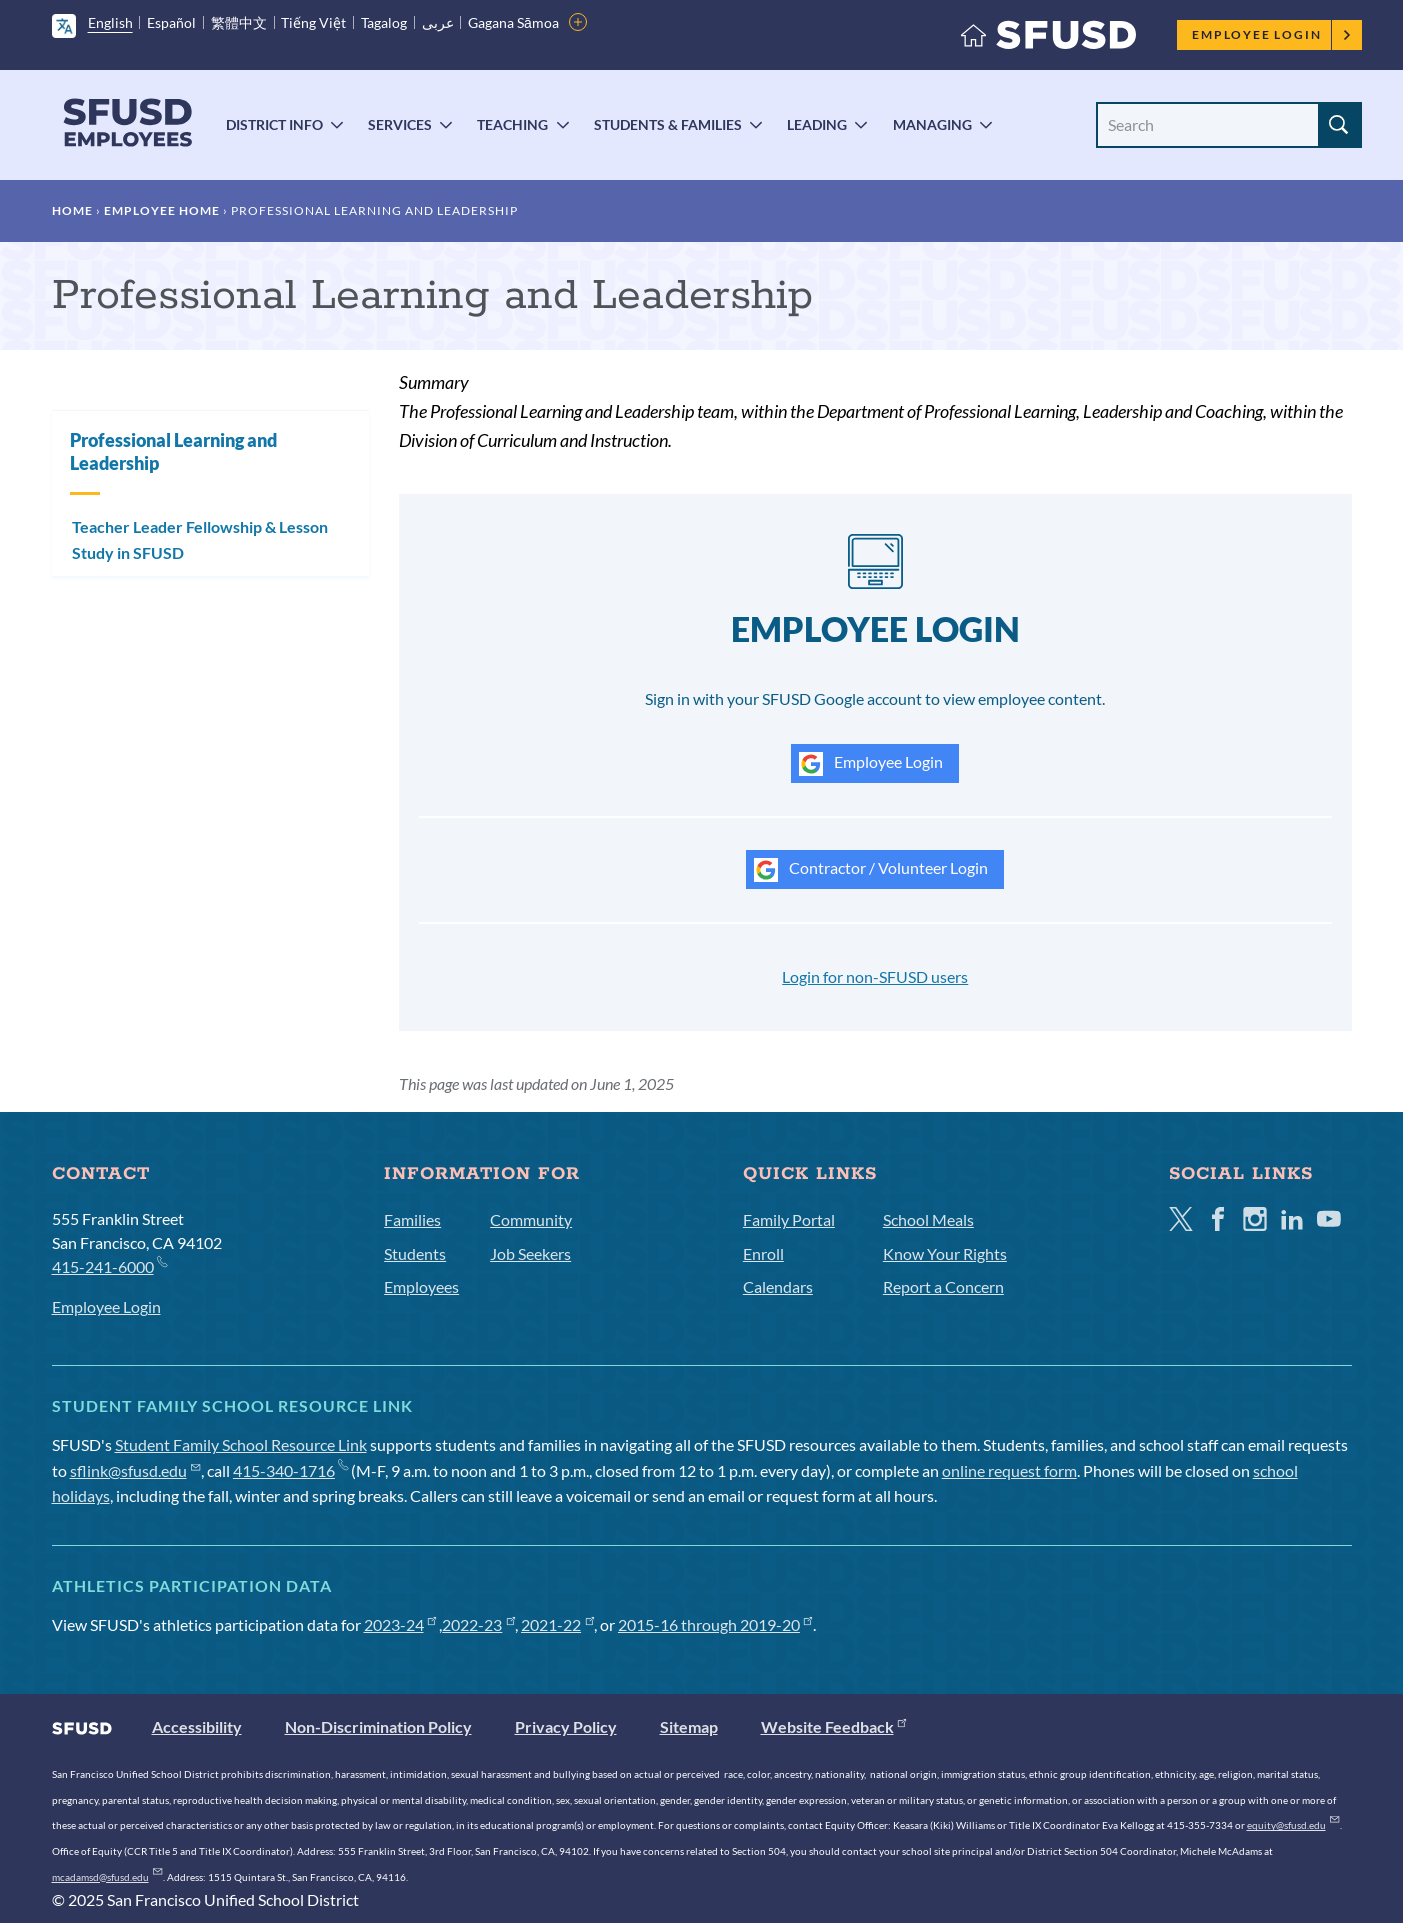  Describe the element at coordinates (943, 1286) in the screenshot. I see `Report a Concern` at that location.